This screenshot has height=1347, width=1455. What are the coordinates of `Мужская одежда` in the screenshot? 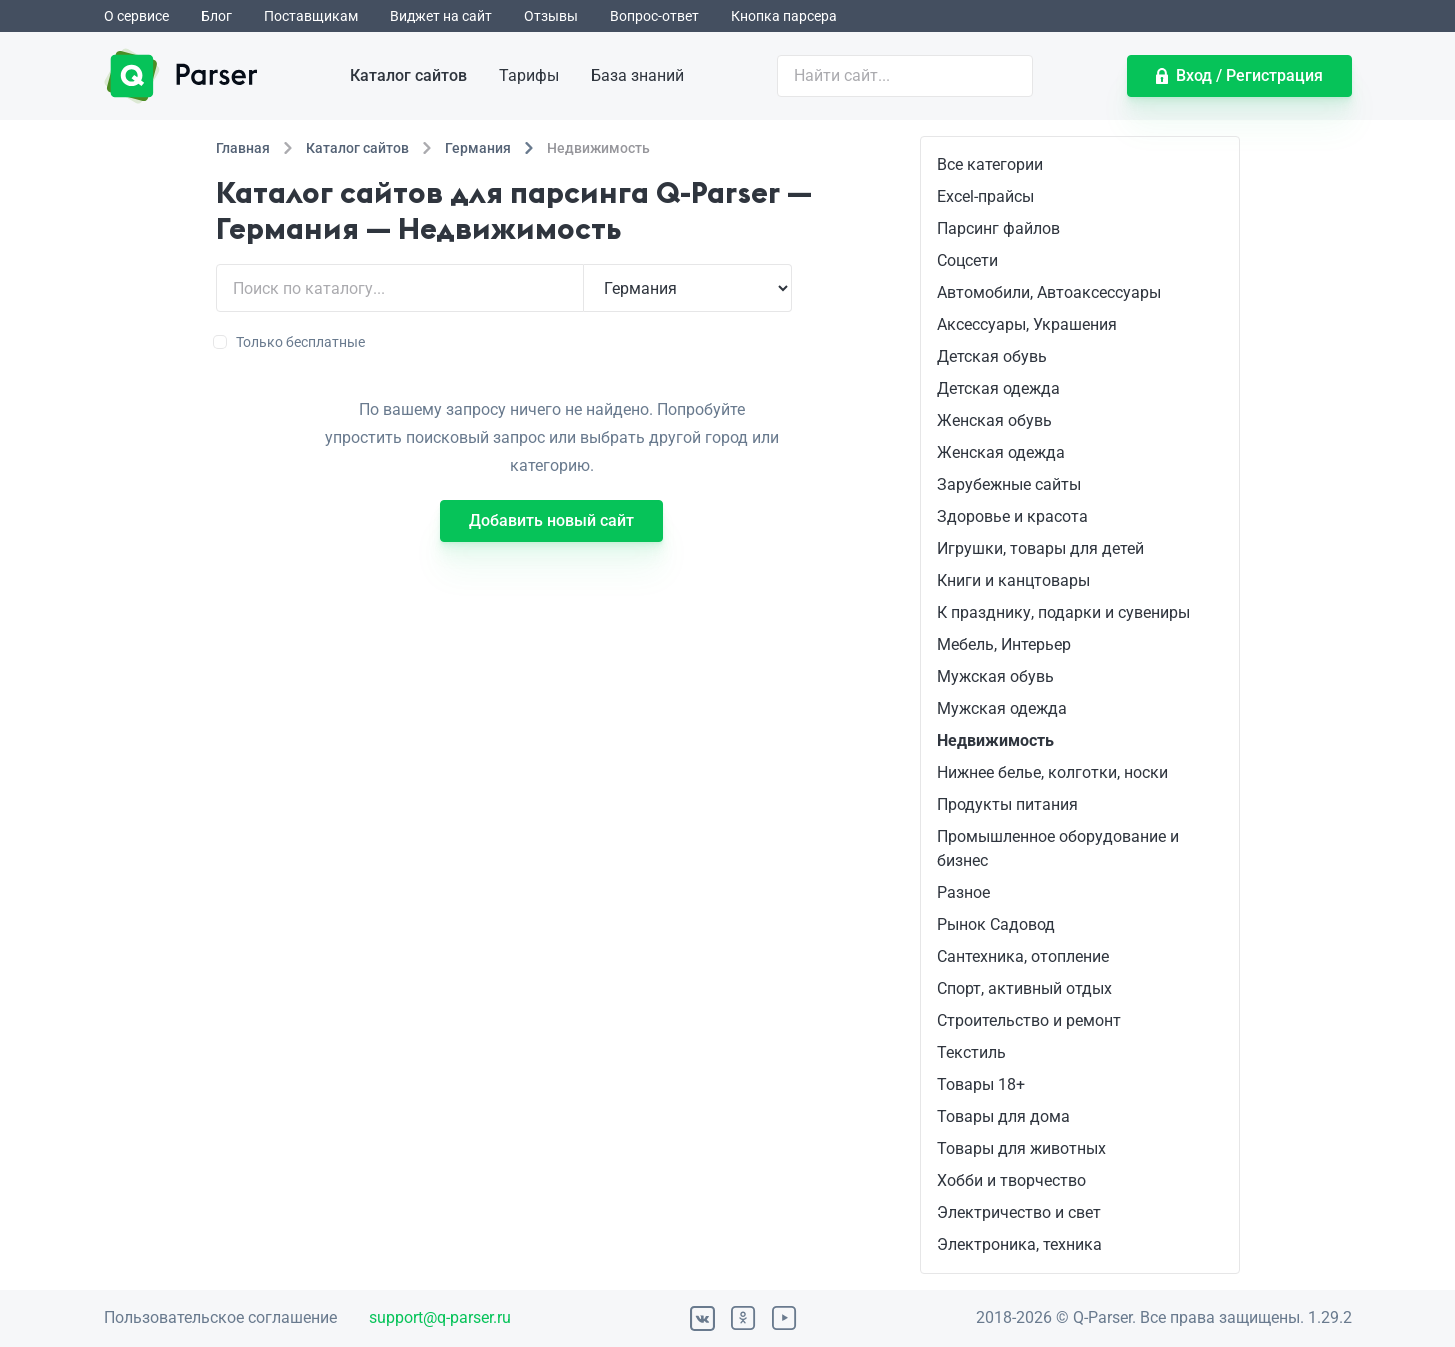 It's located at (1002, 708).